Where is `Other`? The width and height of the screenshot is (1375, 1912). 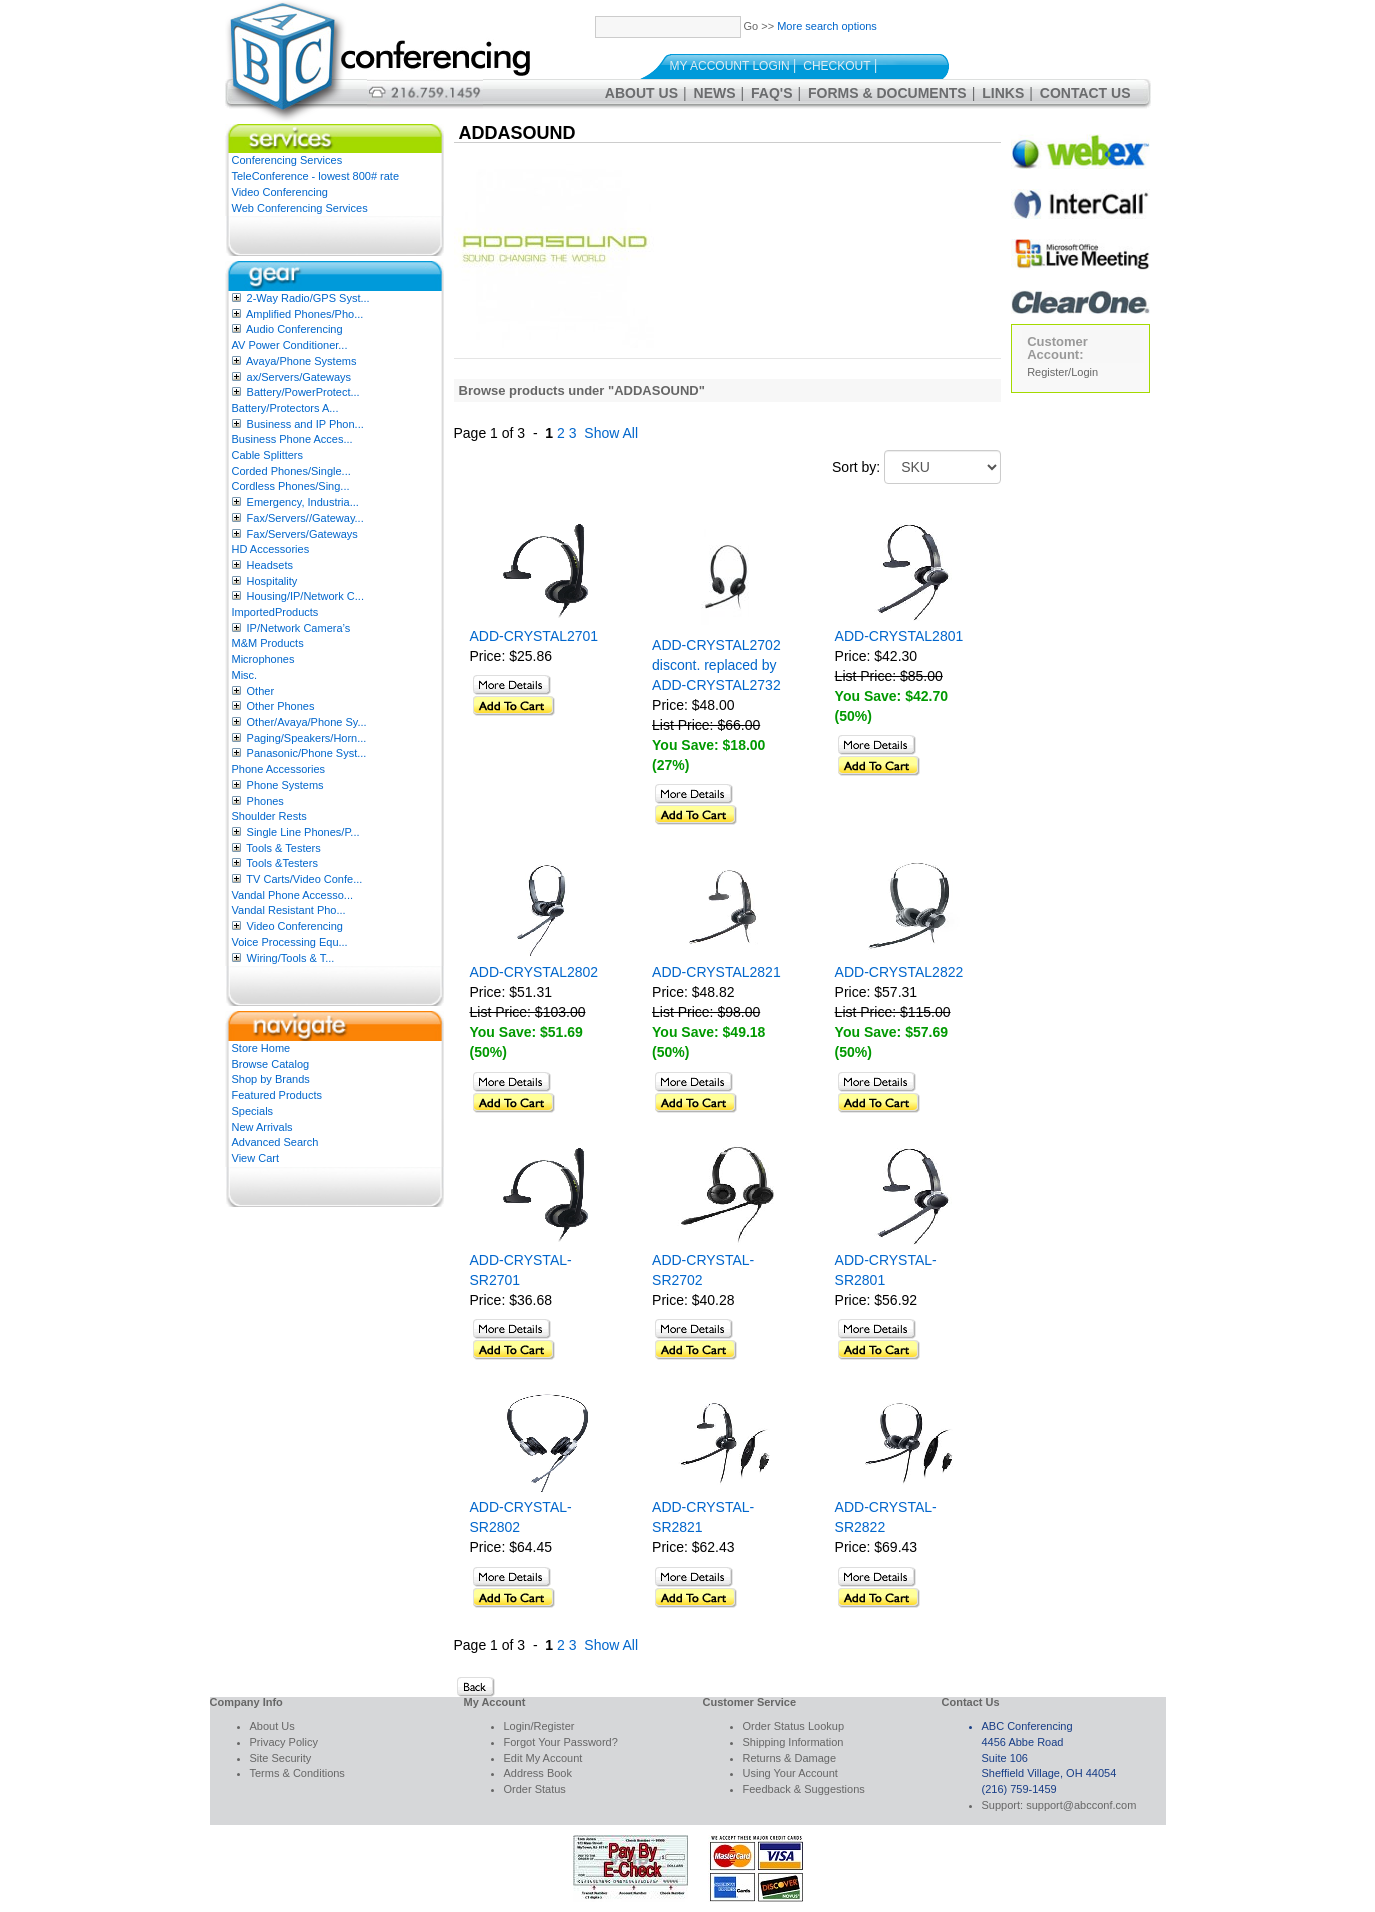 Other is located at coordinates (261, 691).